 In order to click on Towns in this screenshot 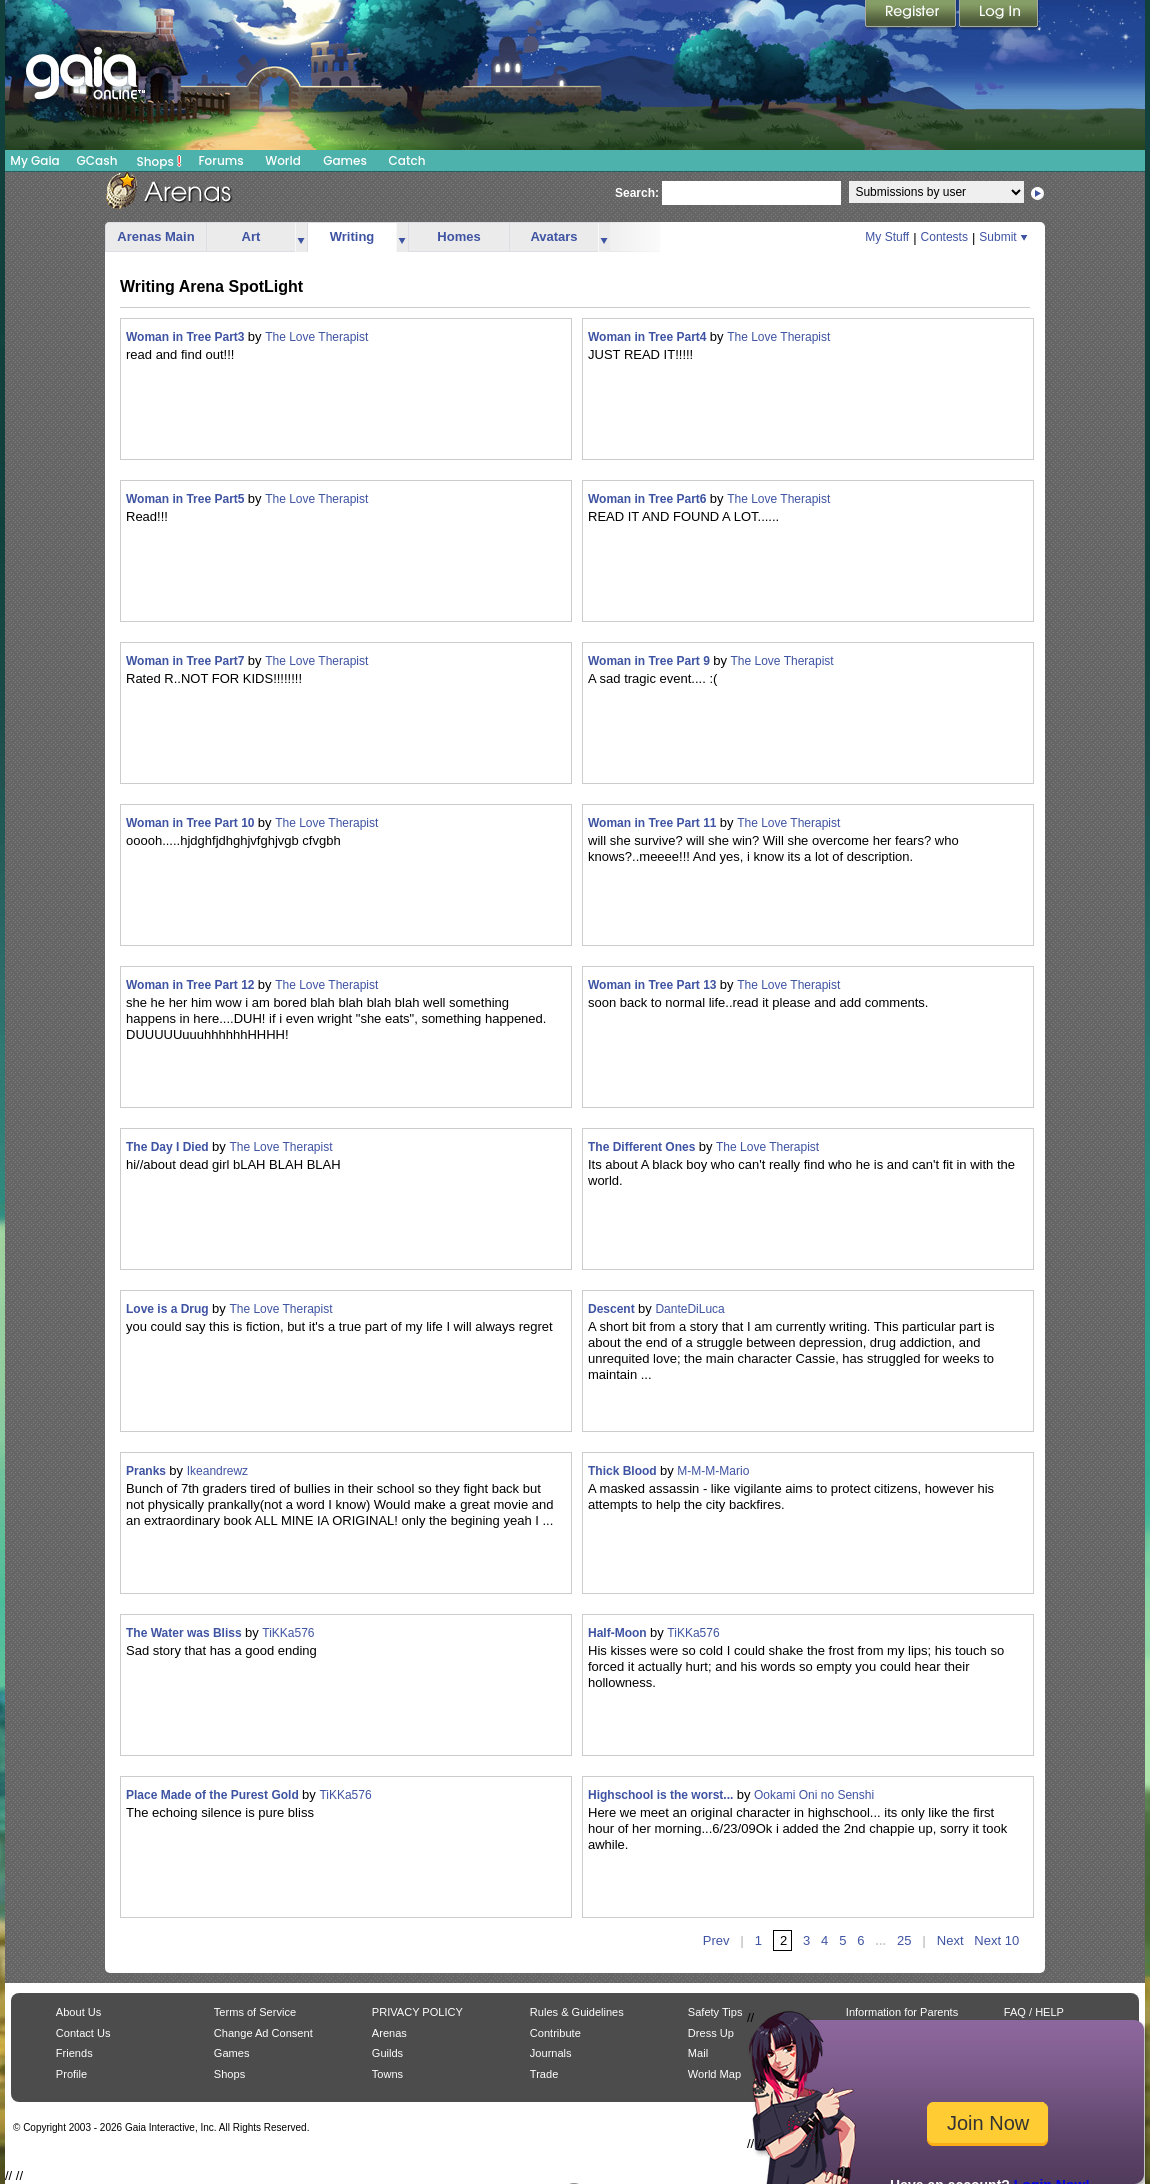, I will do `click(387, 2074)`.